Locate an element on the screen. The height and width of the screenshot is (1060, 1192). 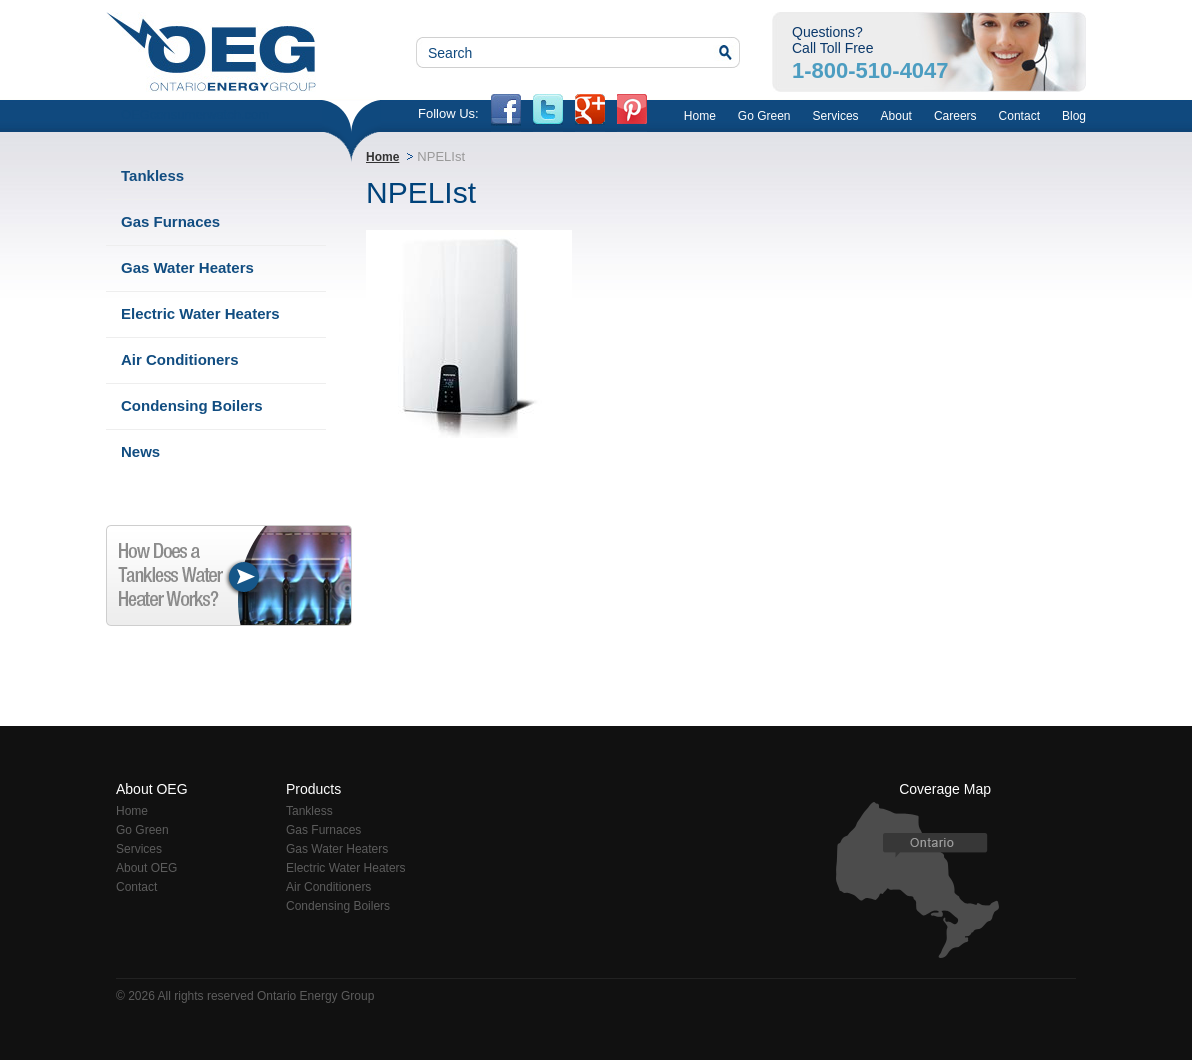
Air Conditioners is located at coordinates (180, 359).